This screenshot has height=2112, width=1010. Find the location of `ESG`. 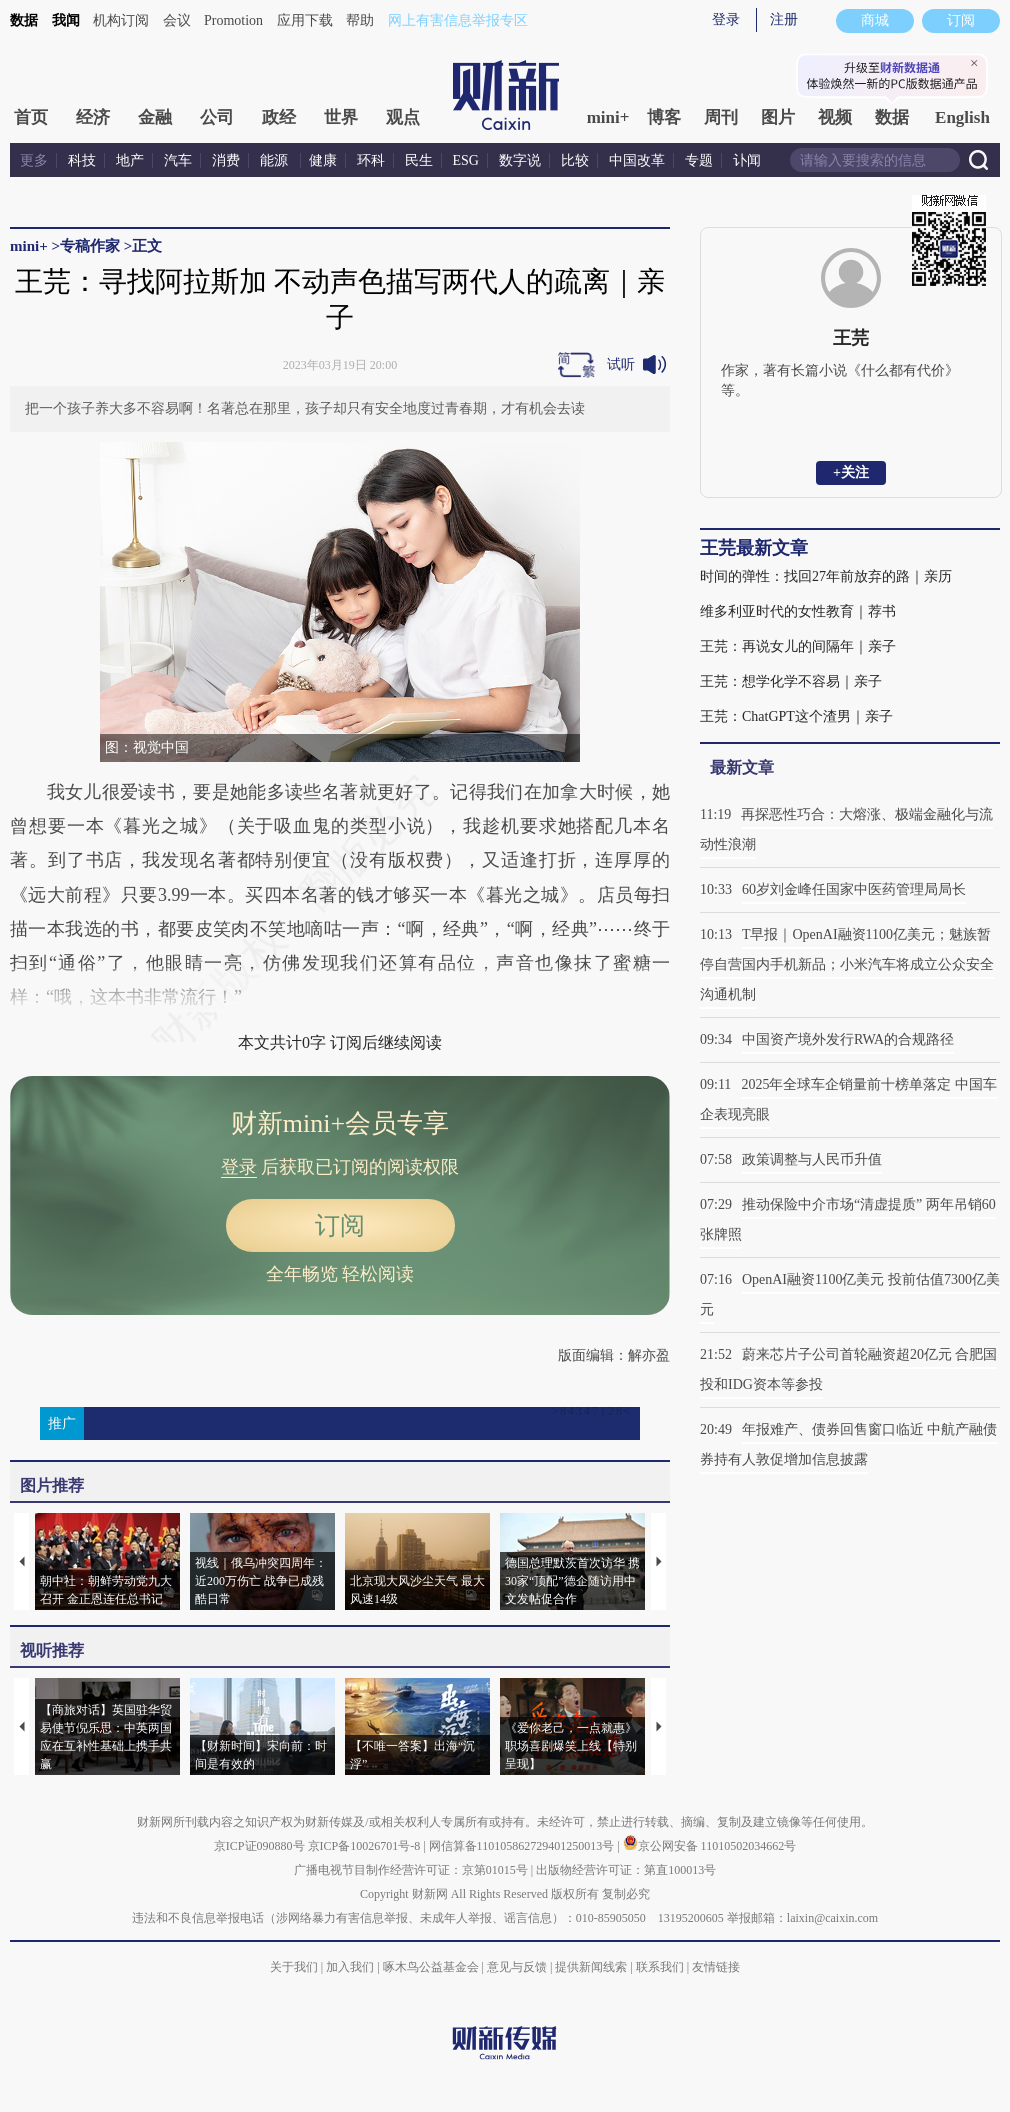

ESG is located at coordinates (466, 160).